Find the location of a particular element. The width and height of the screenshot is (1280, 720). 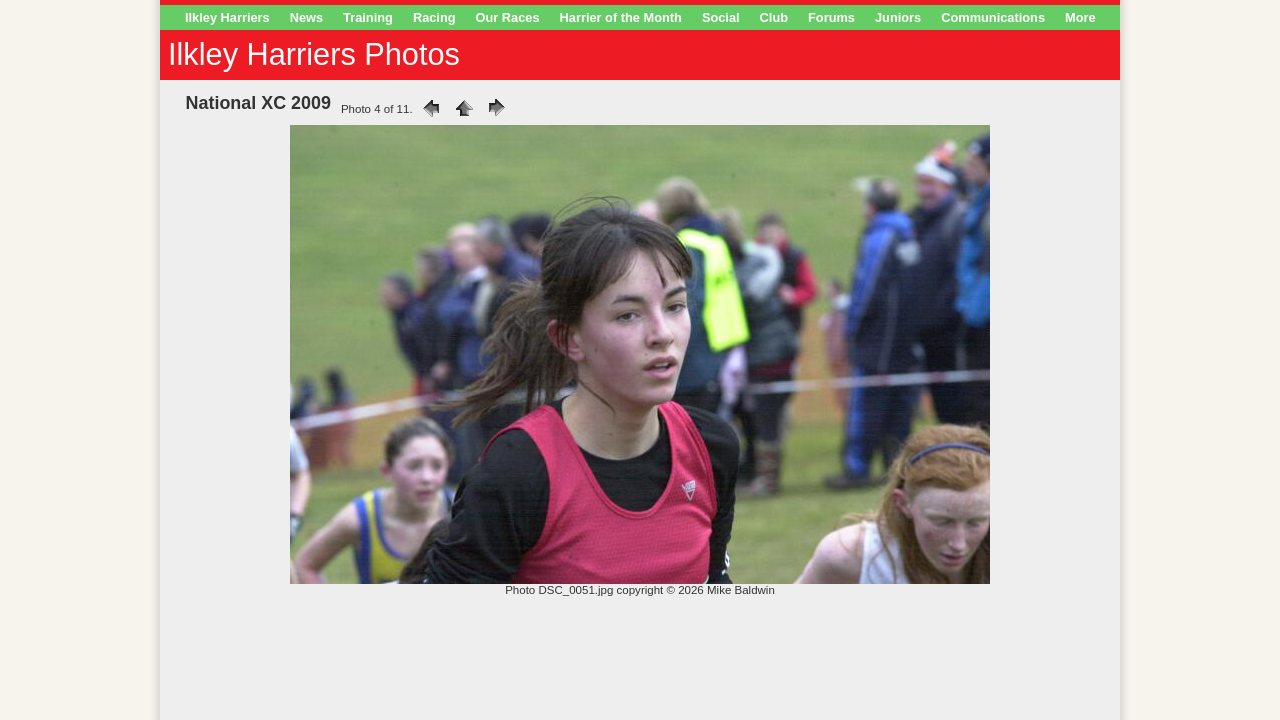

Racing is located at coordinates (434, 17).